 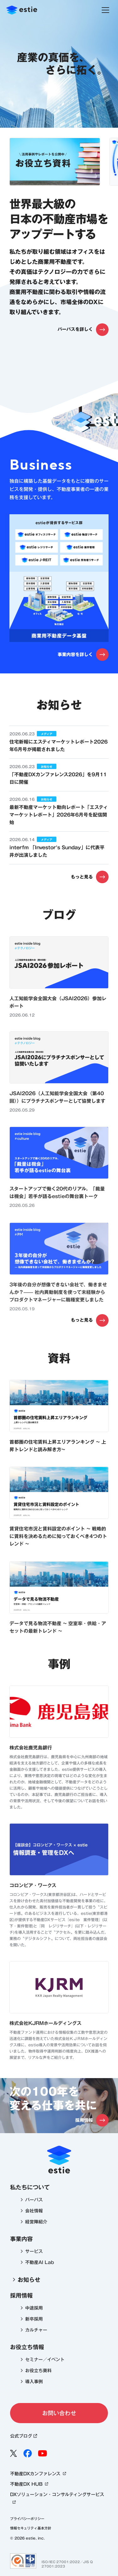 I want to click on サービス, so click(x=34, y=2251).